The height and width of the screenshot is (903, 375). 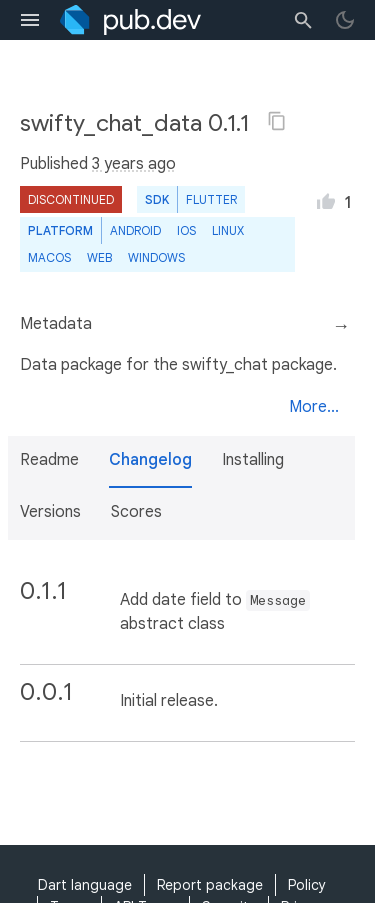 I want to click on Windows, so click(x=156, y=257).